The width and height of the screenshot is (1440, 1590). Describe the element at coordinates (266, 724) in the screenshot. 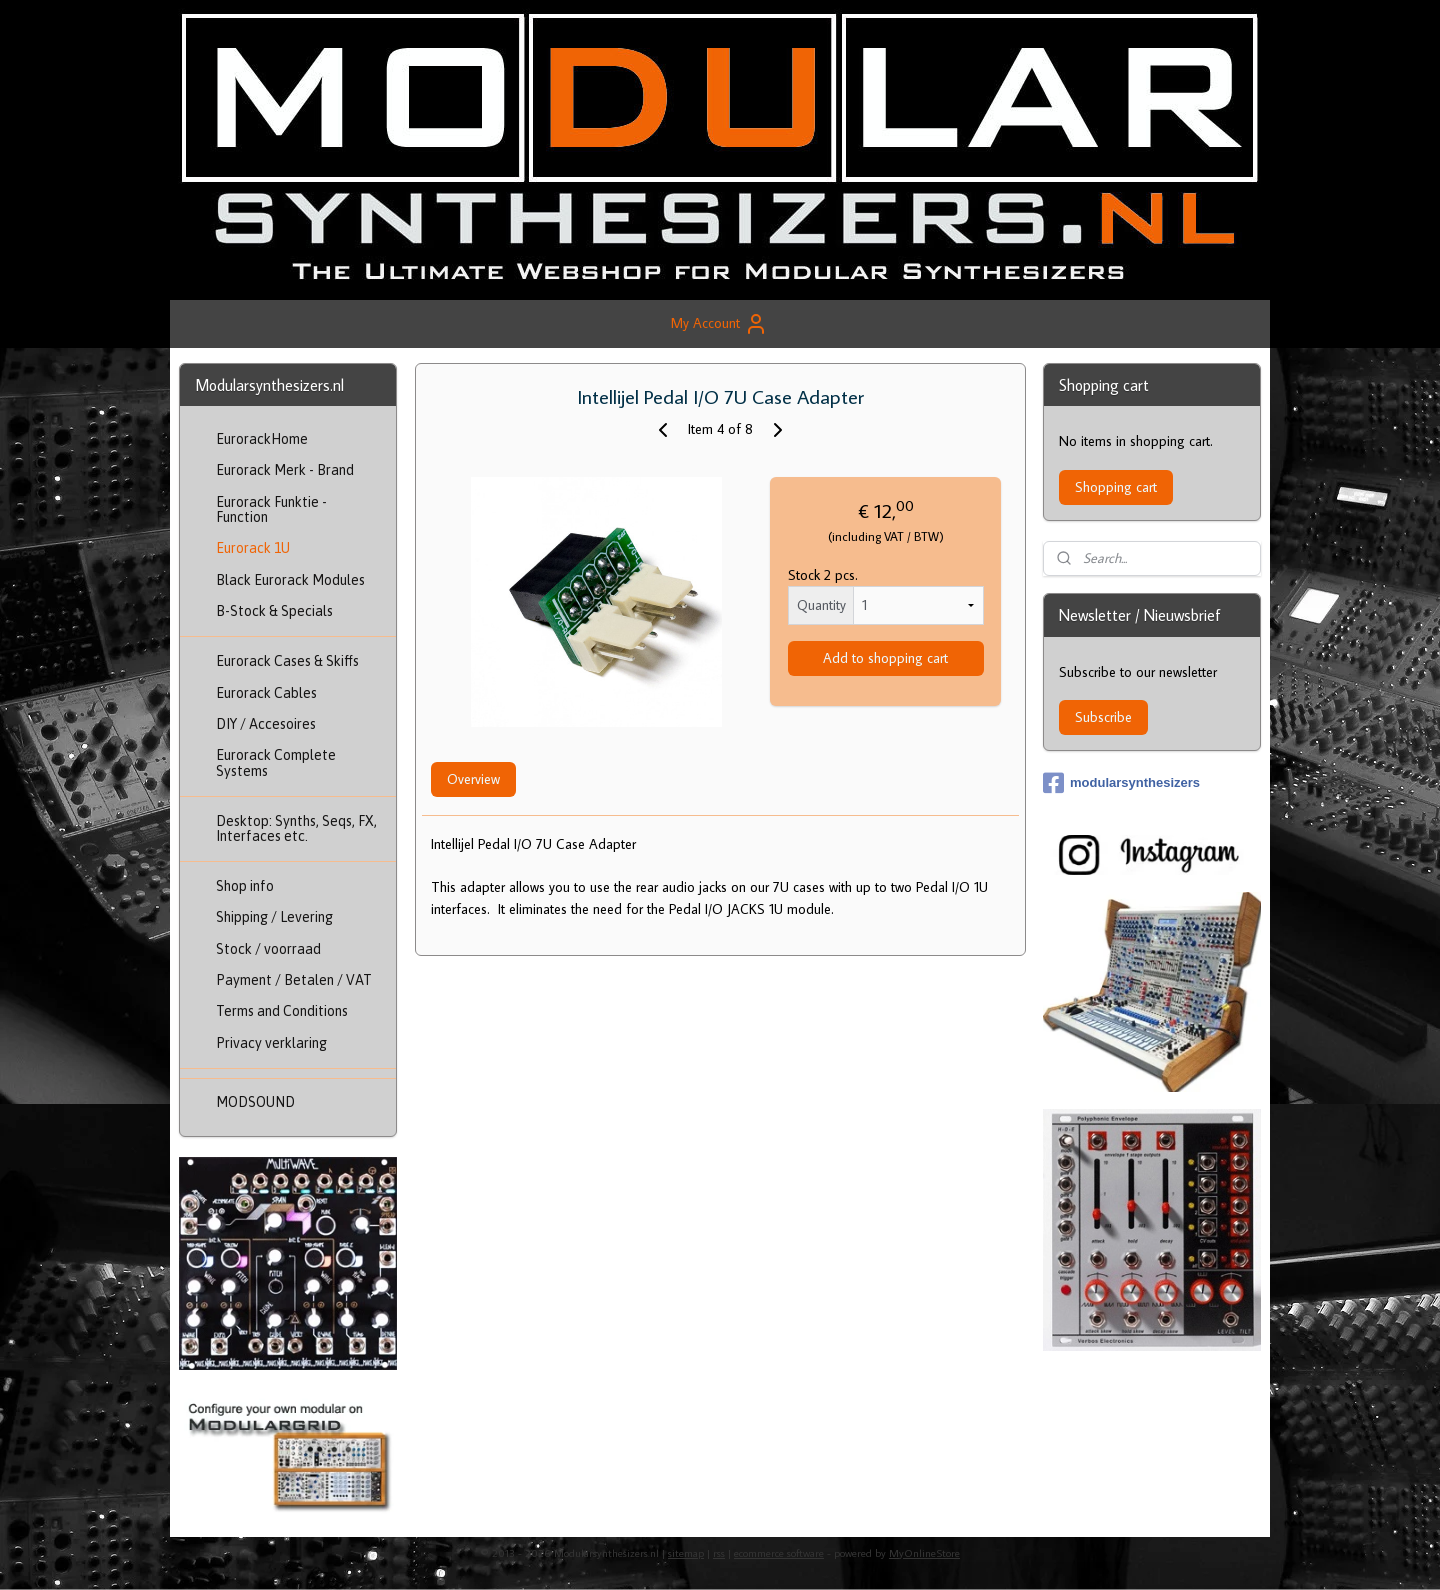

I see `DIY / Accesoires` at that location.